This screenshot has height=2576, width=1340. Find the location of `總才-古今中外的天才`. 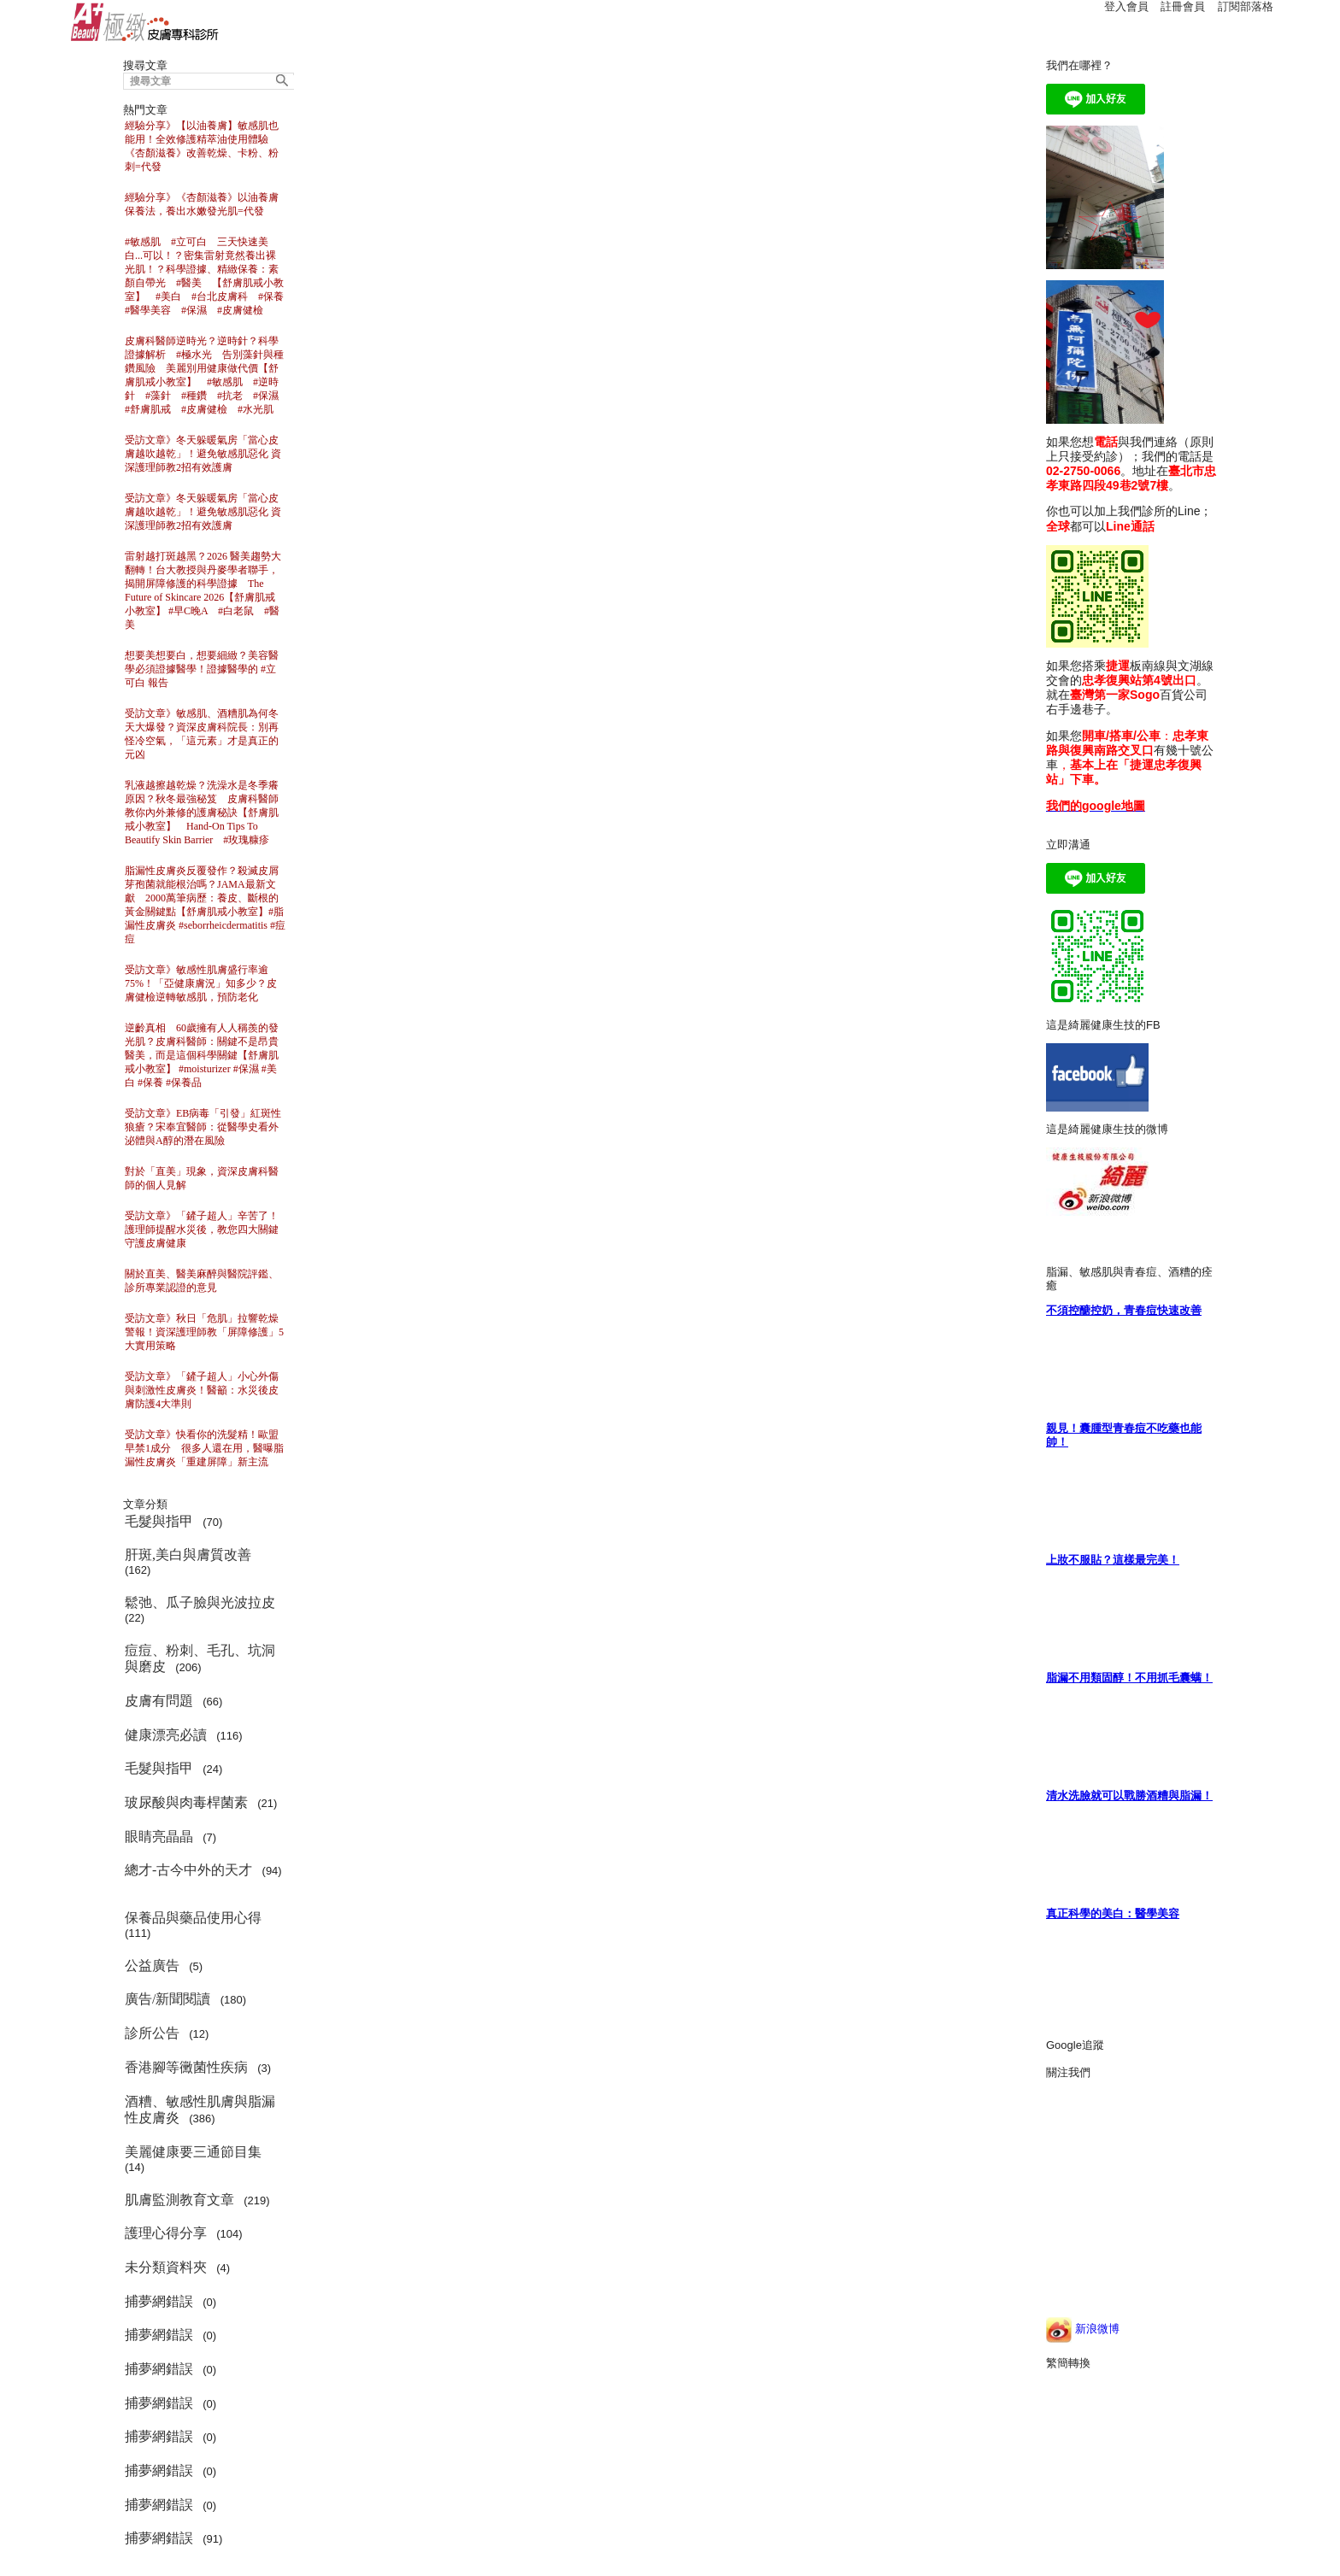

總才-古今中外的天才 is located at coordinates (190, 1870).